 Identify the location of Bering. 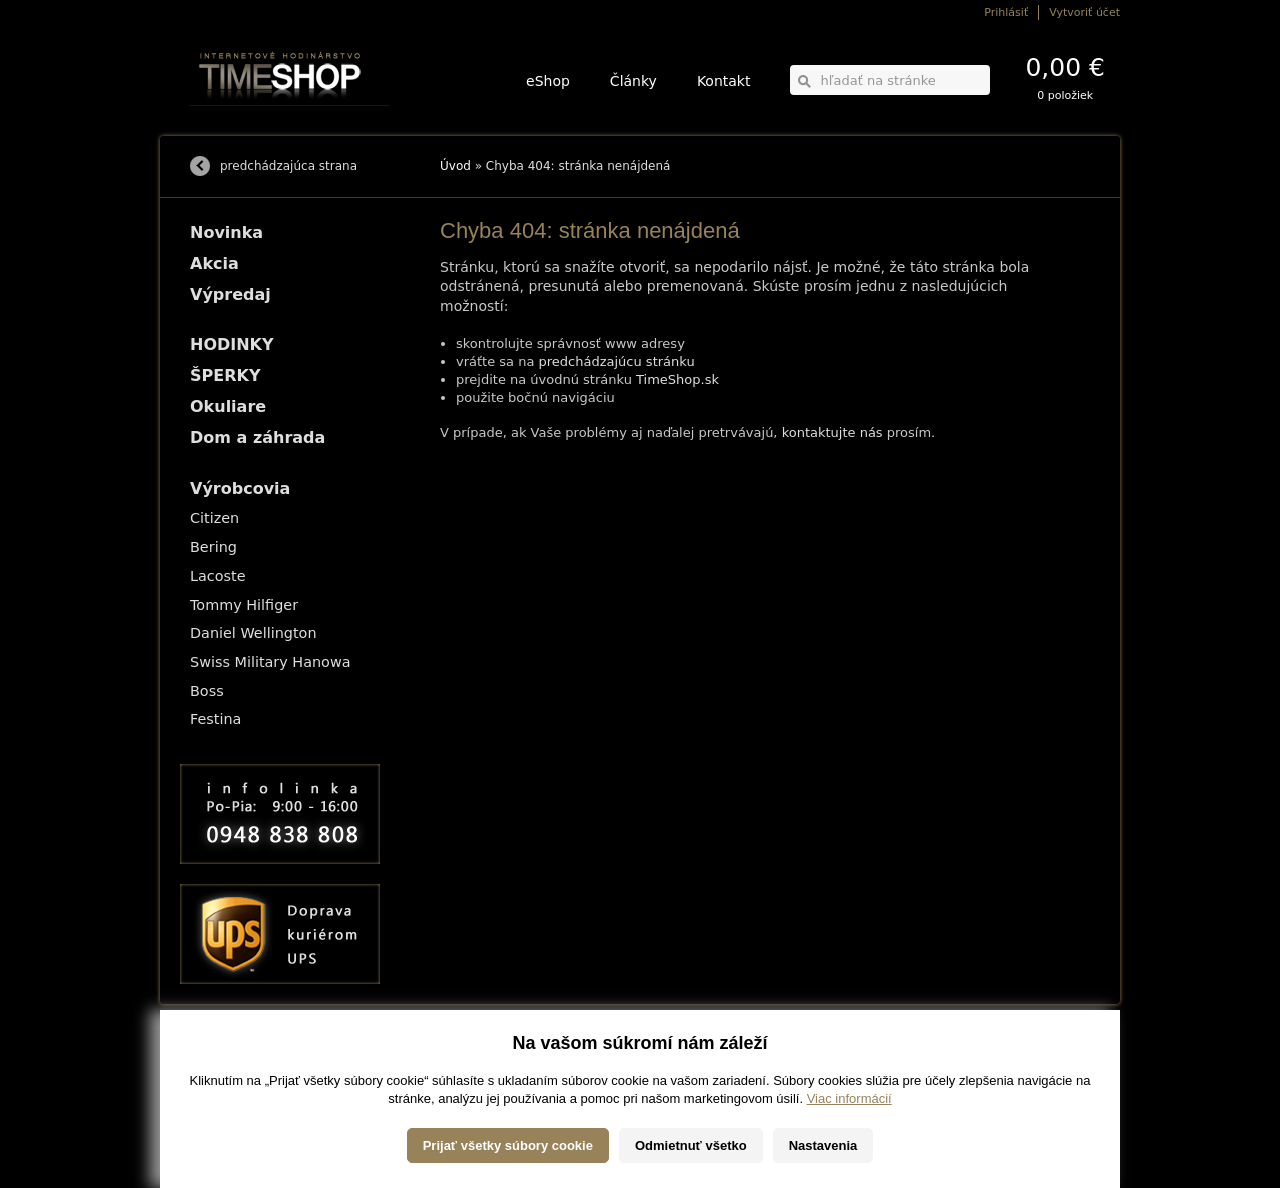
(213, 547).